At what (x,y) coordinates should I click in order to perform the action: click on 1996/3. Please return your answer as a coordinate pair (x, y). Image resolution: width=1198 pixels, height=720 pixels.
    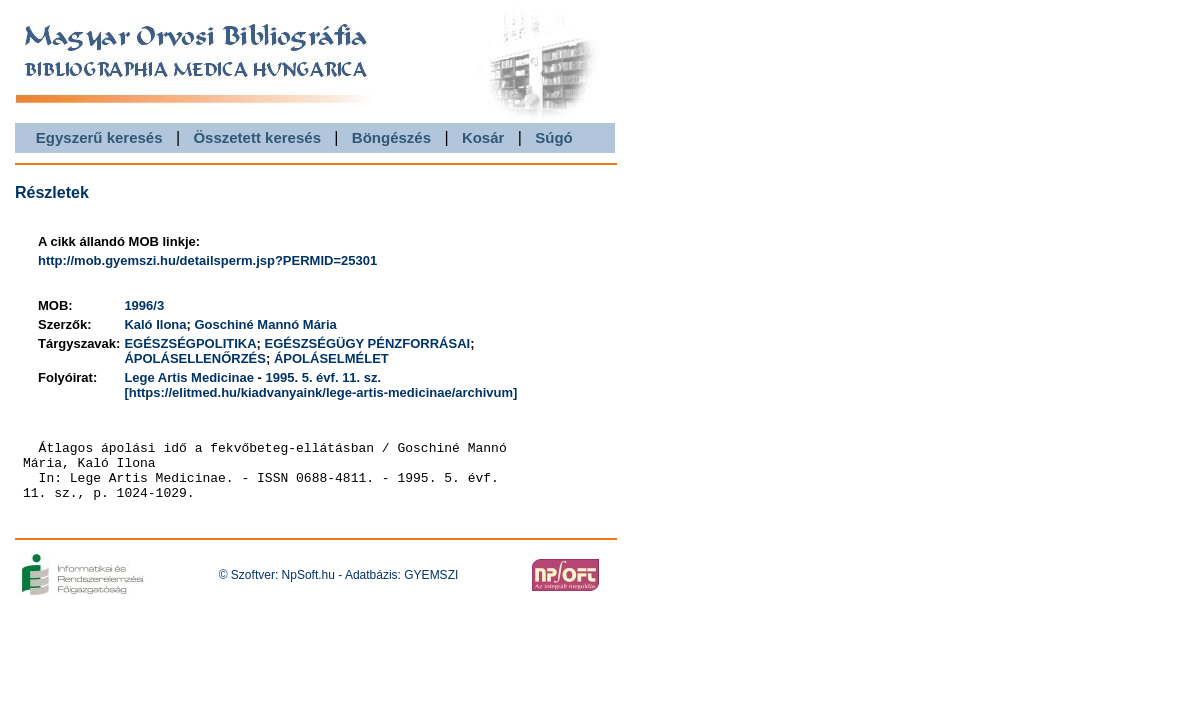
    Looking at the image, I should click on (144, 305).